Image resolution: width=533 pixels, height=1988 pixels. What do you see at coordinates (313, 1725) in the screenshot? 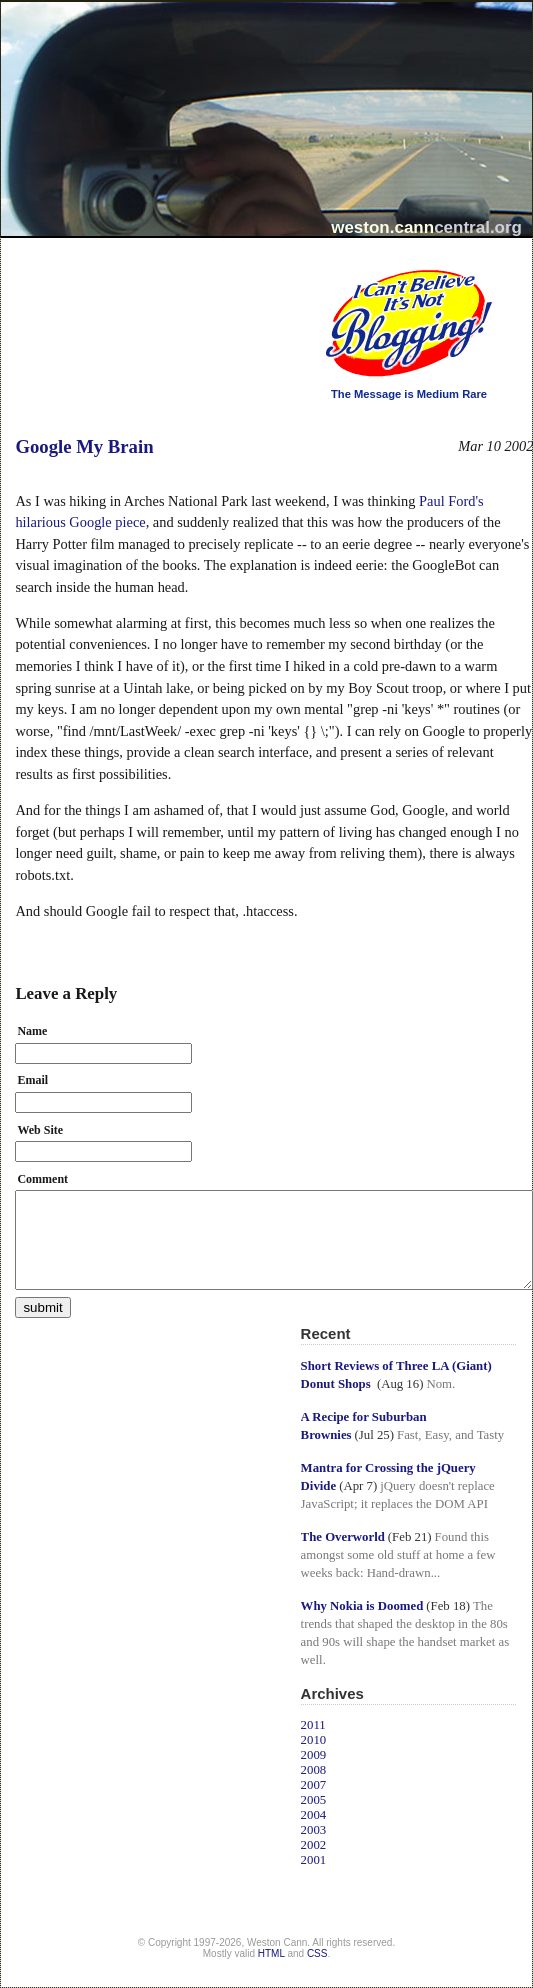
I see `2011` at bounding box center [313, 1725].